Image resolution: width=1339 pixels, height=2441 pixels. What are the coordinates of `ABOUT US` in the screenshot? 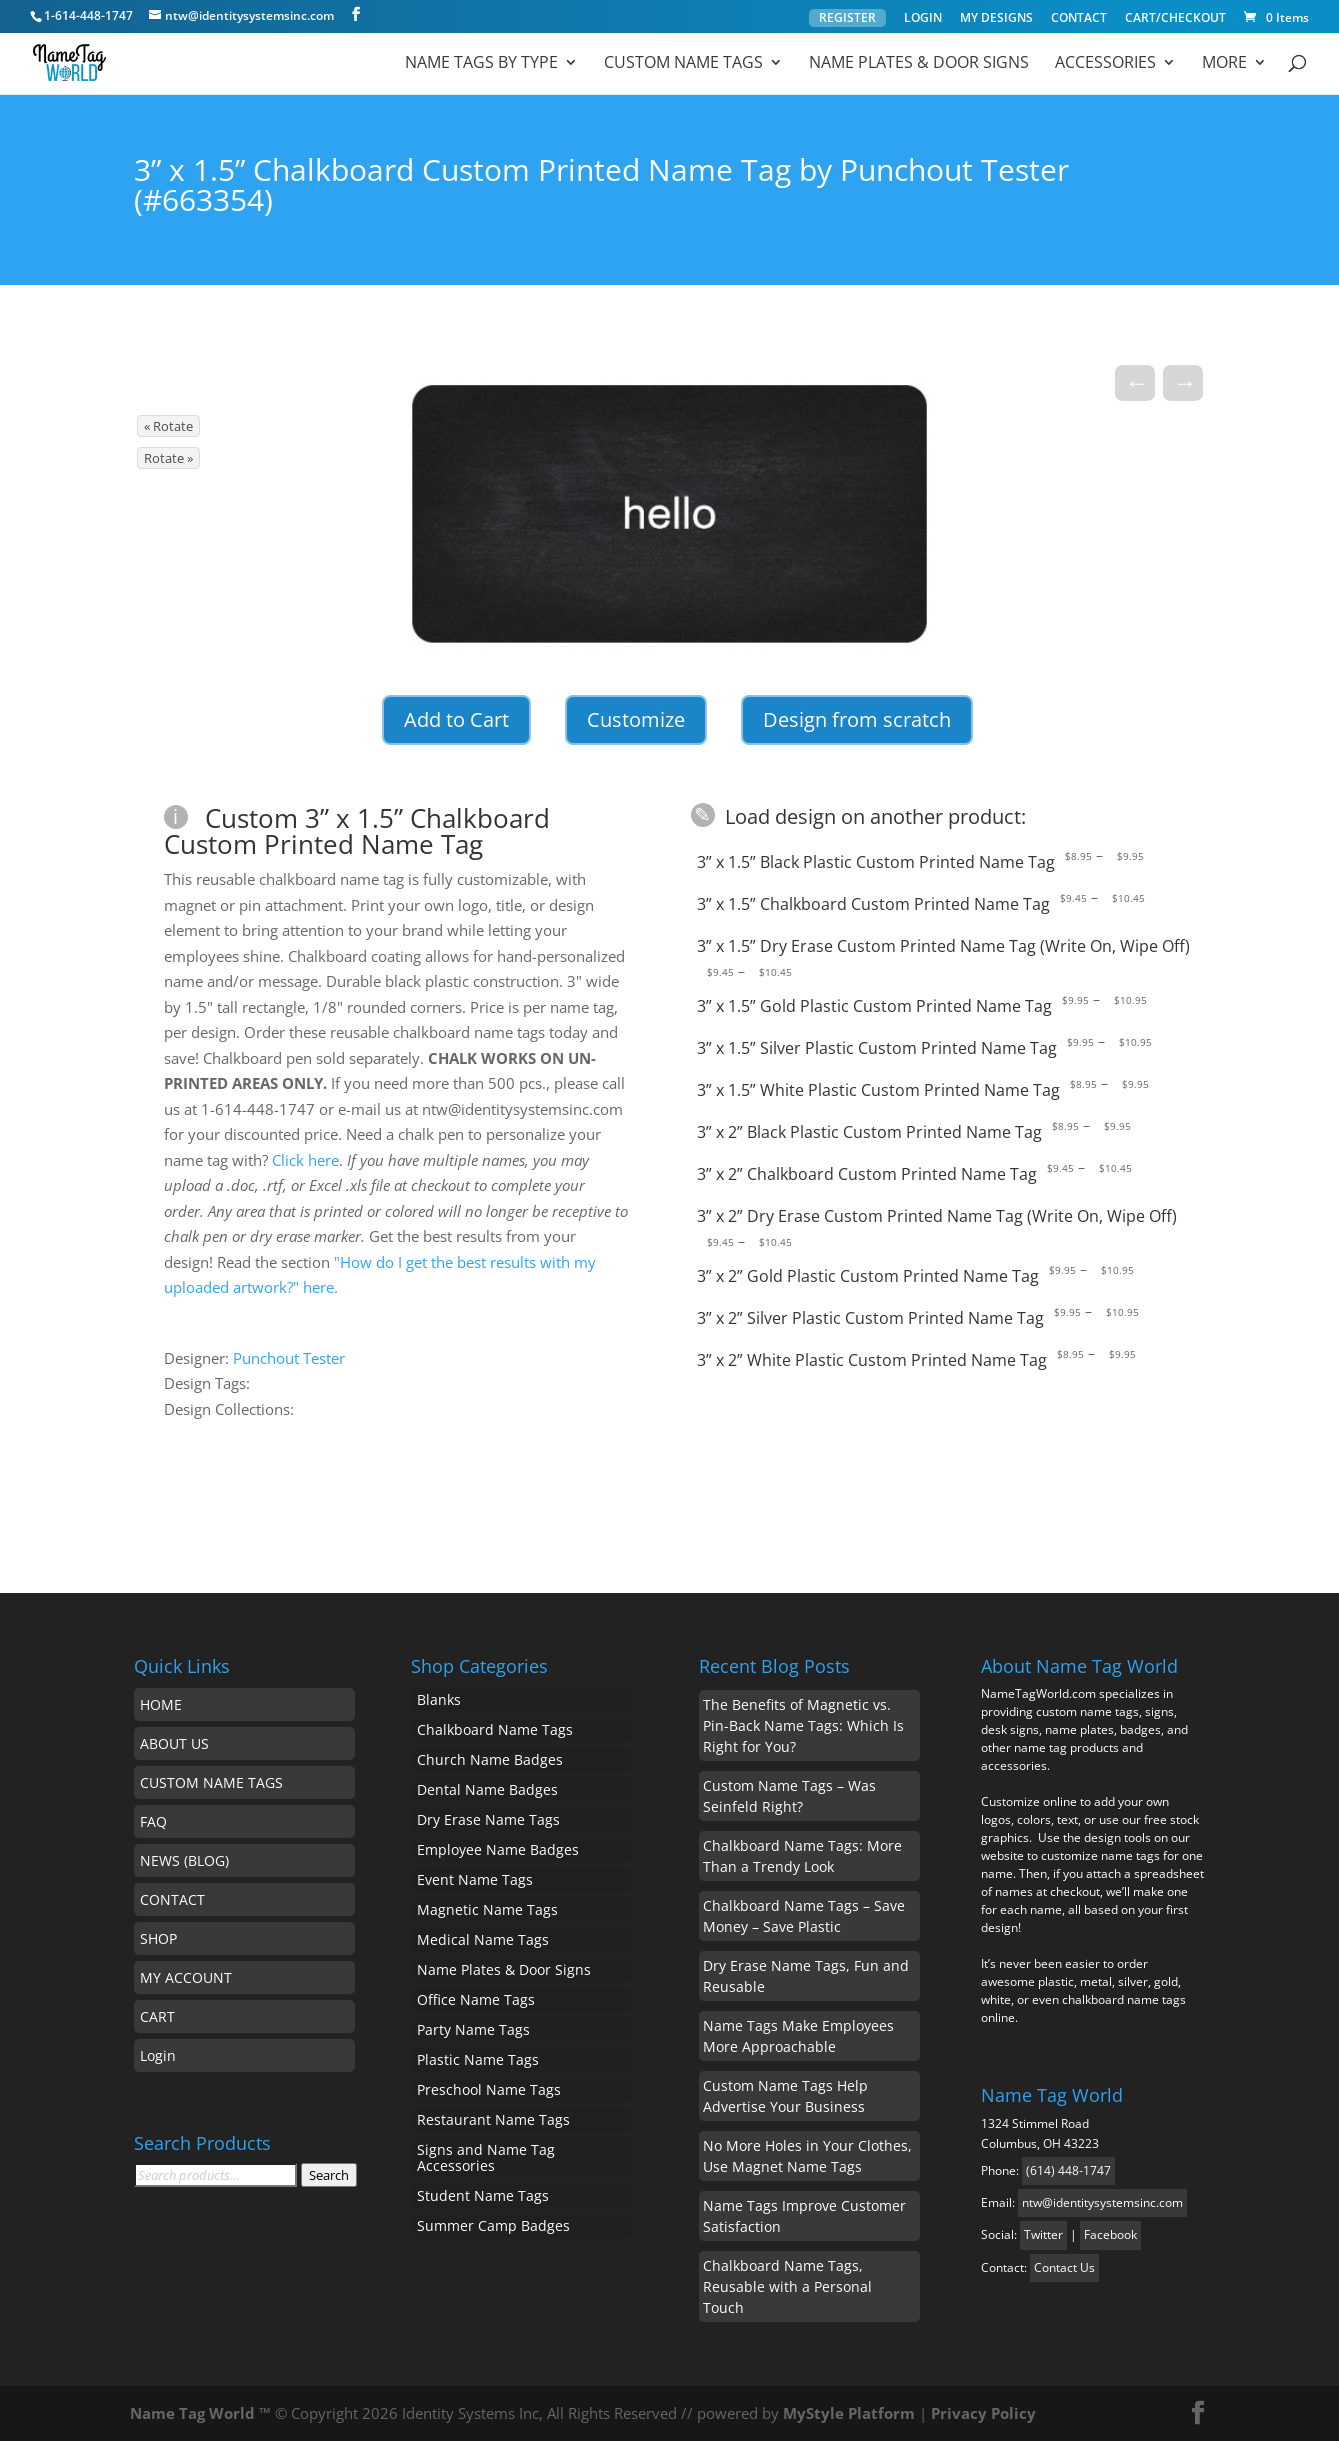 It's located at (174, 1743).